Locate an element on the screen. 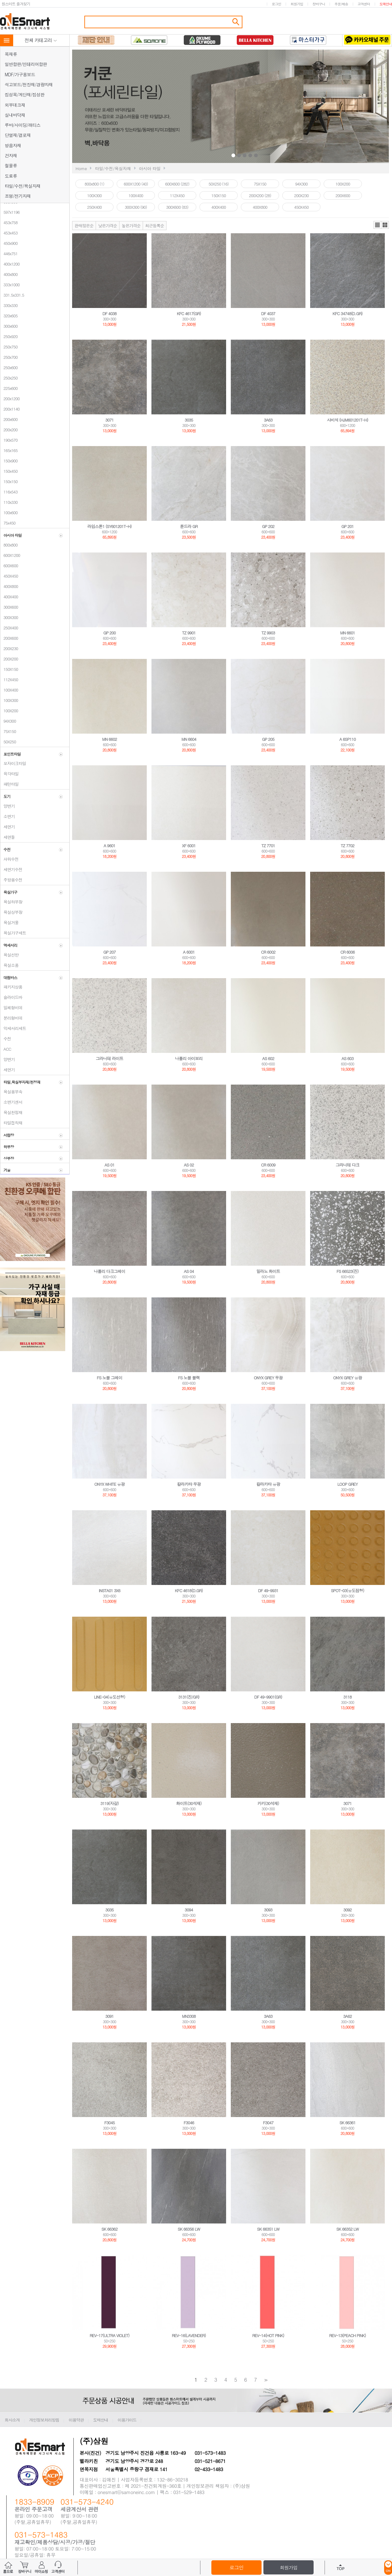 The height and width of the screenshot is (2576, 392). 철물류 is located at coordinates (11, 165).